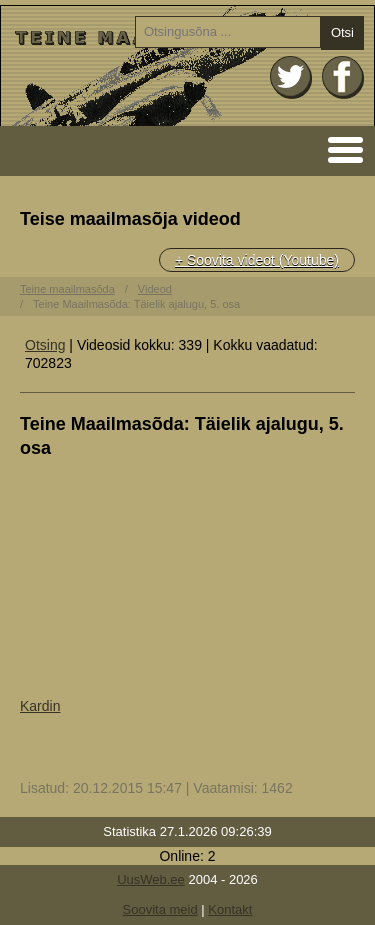 The height and width of the screenshot is (925, 375). I want to click on Videod, so click(155, 289).